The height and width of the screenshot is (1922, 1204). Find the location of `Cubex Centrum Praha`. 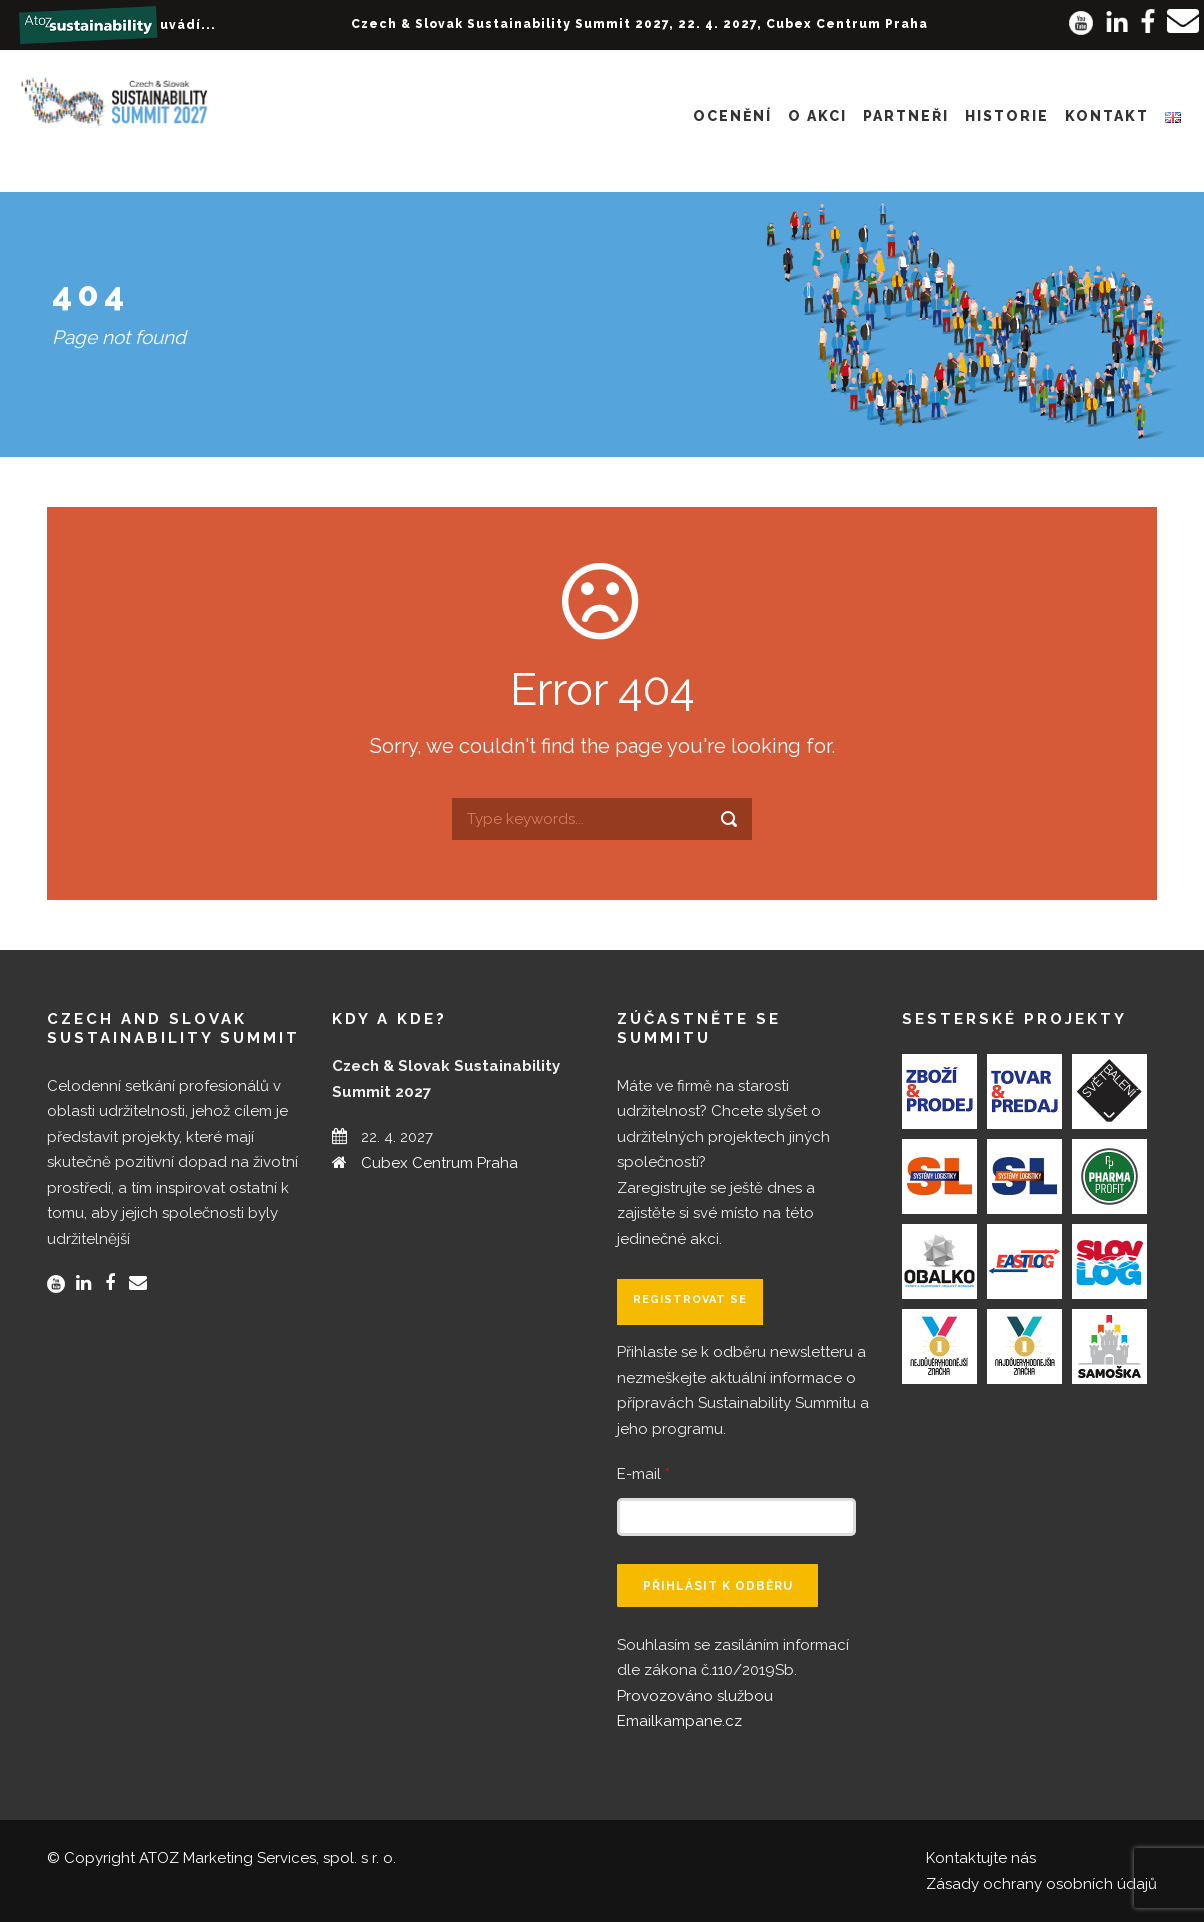

Cubex Centrum Praha is located at coordinates (439, 1163).